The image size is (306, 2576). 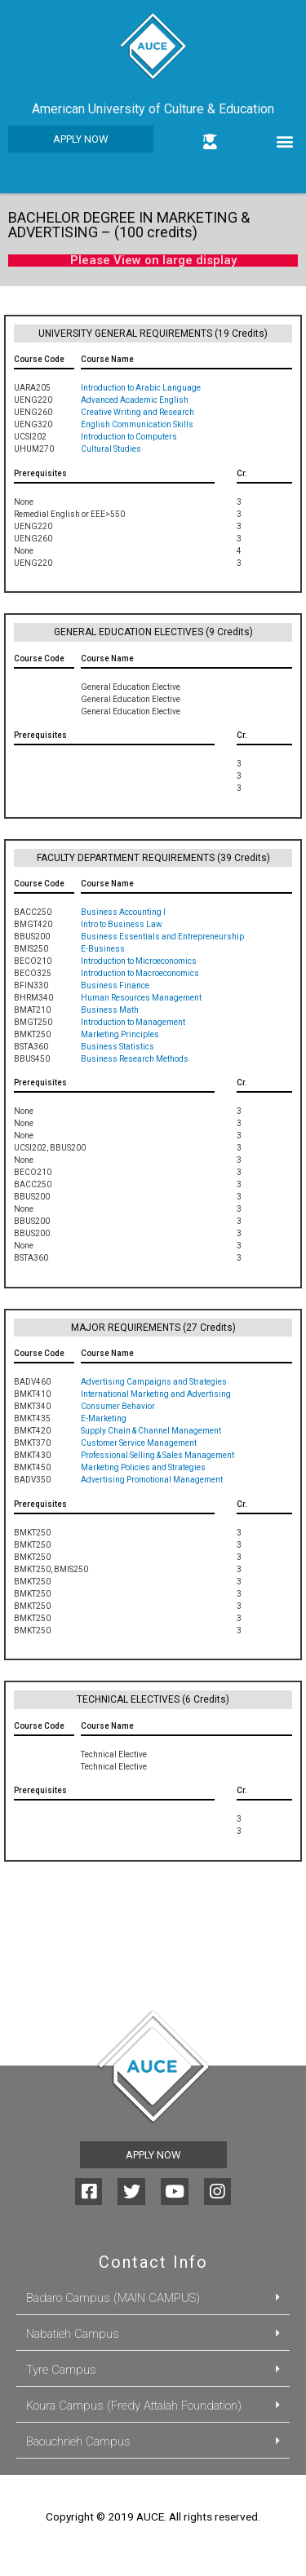 I want to click on Advertising Promotional Management, so click(x=152, y=1479).